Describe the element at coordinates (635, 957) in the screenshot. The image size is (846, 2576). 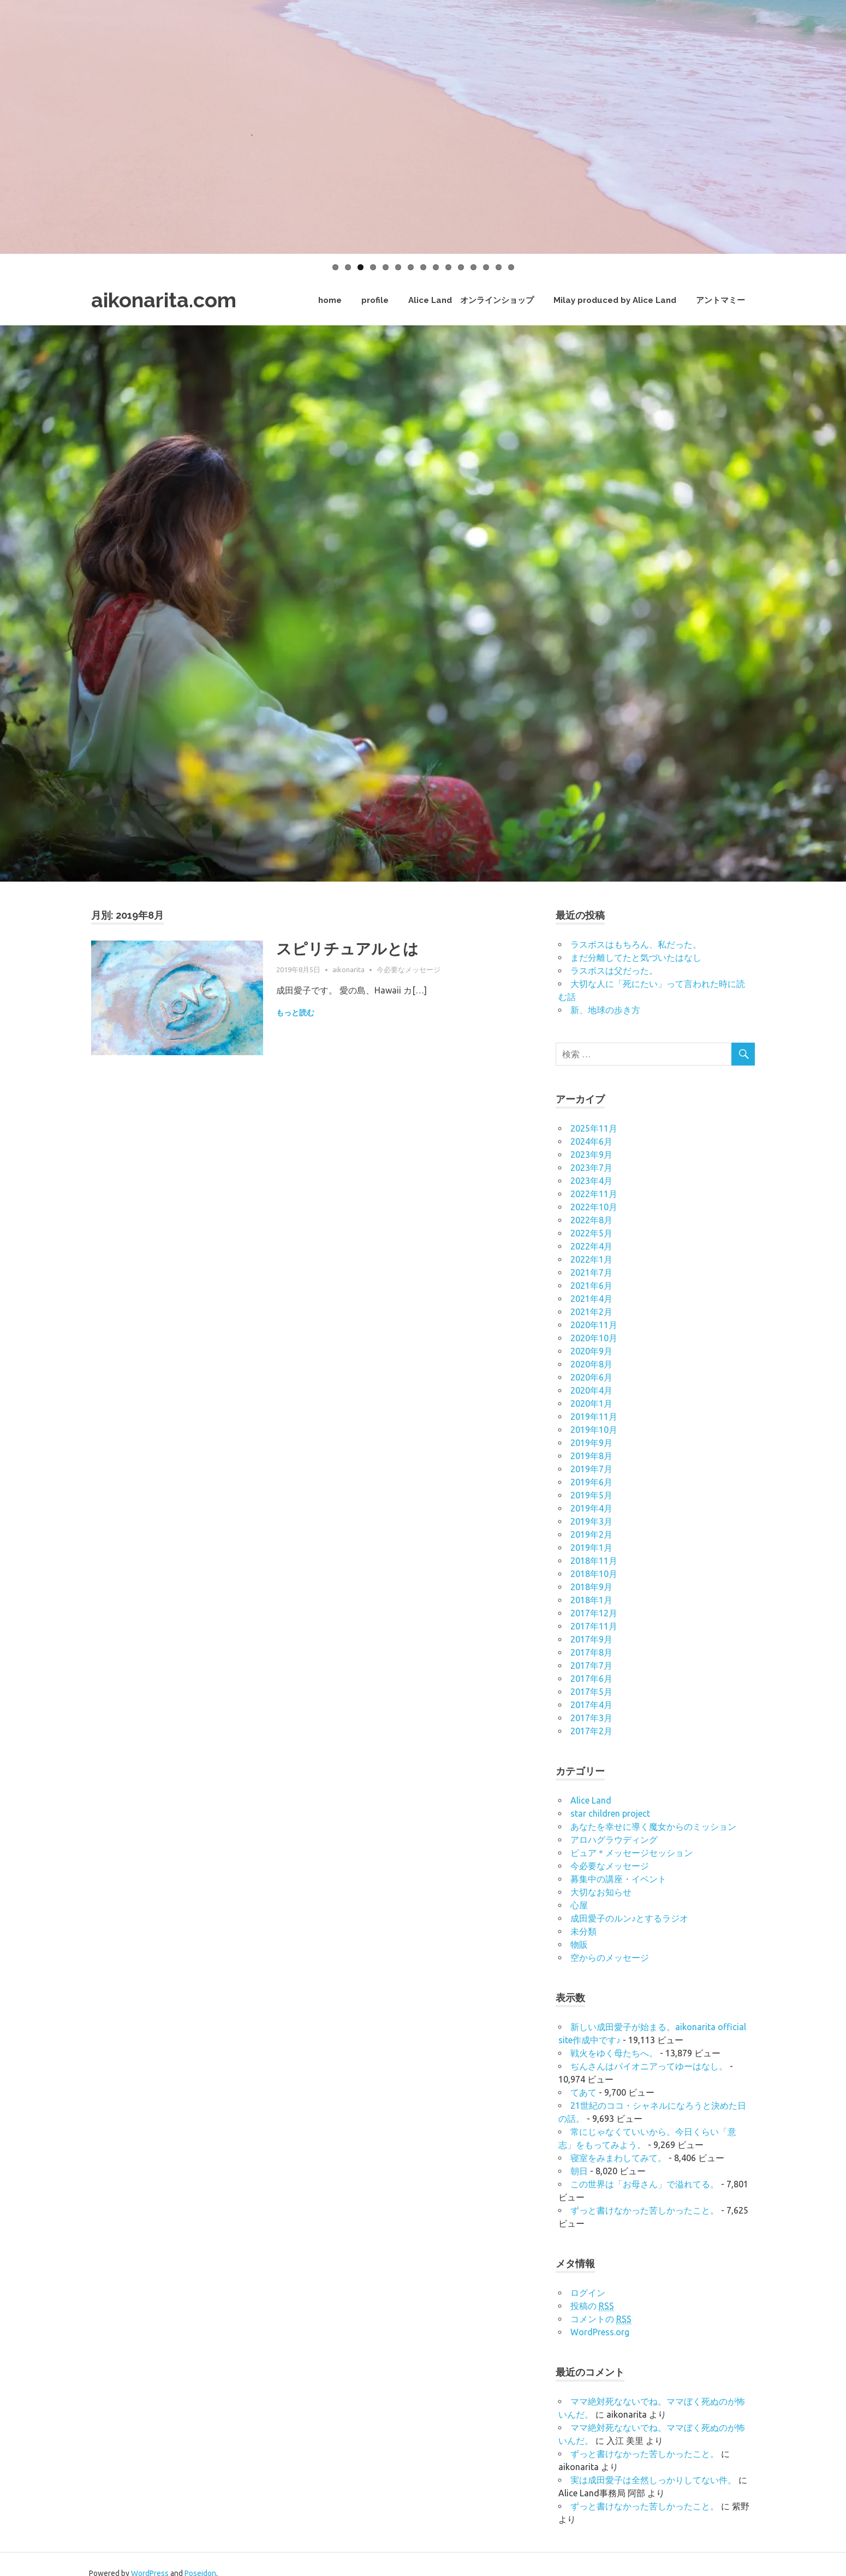
I see `まだ分離してたと気づいたはなし` at that location.